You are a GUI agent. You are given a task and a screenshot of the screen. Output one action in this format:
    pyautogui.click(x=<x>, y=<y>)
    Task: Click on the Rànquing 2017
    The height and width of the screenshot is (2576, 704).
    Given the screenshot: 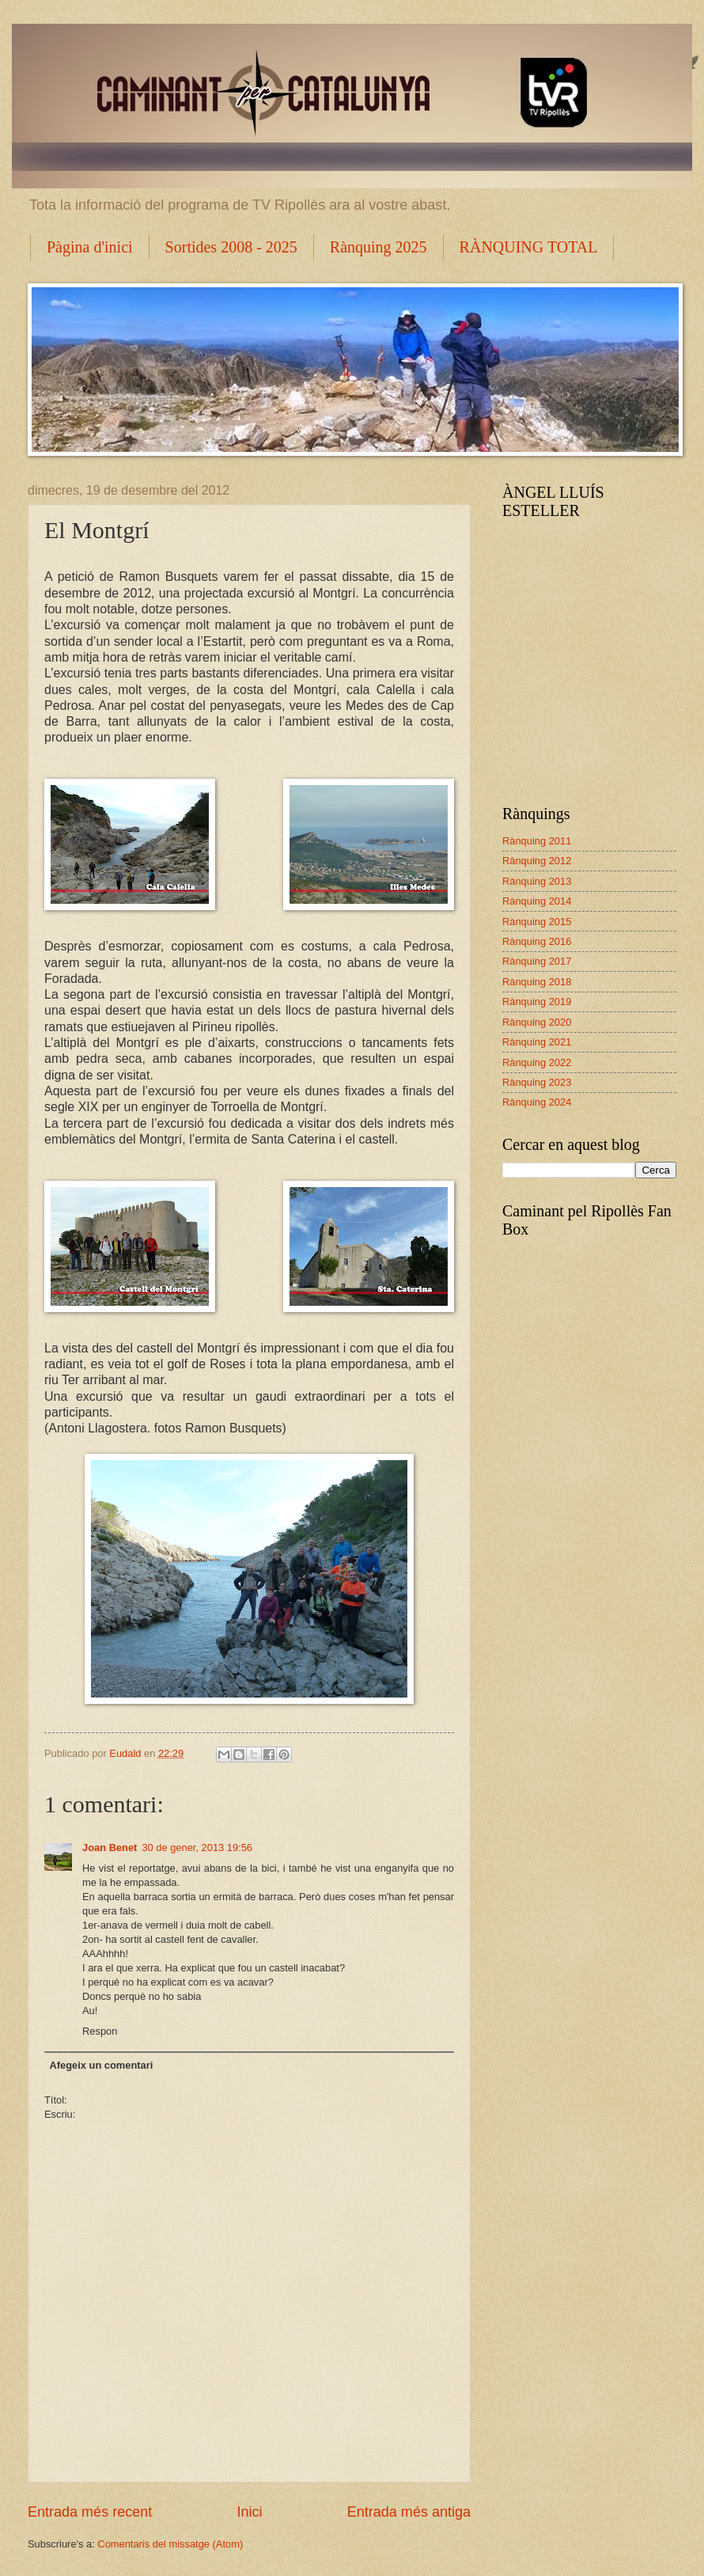 What is the action you would take?
    pyautogui.click(x=536, y=961)
    